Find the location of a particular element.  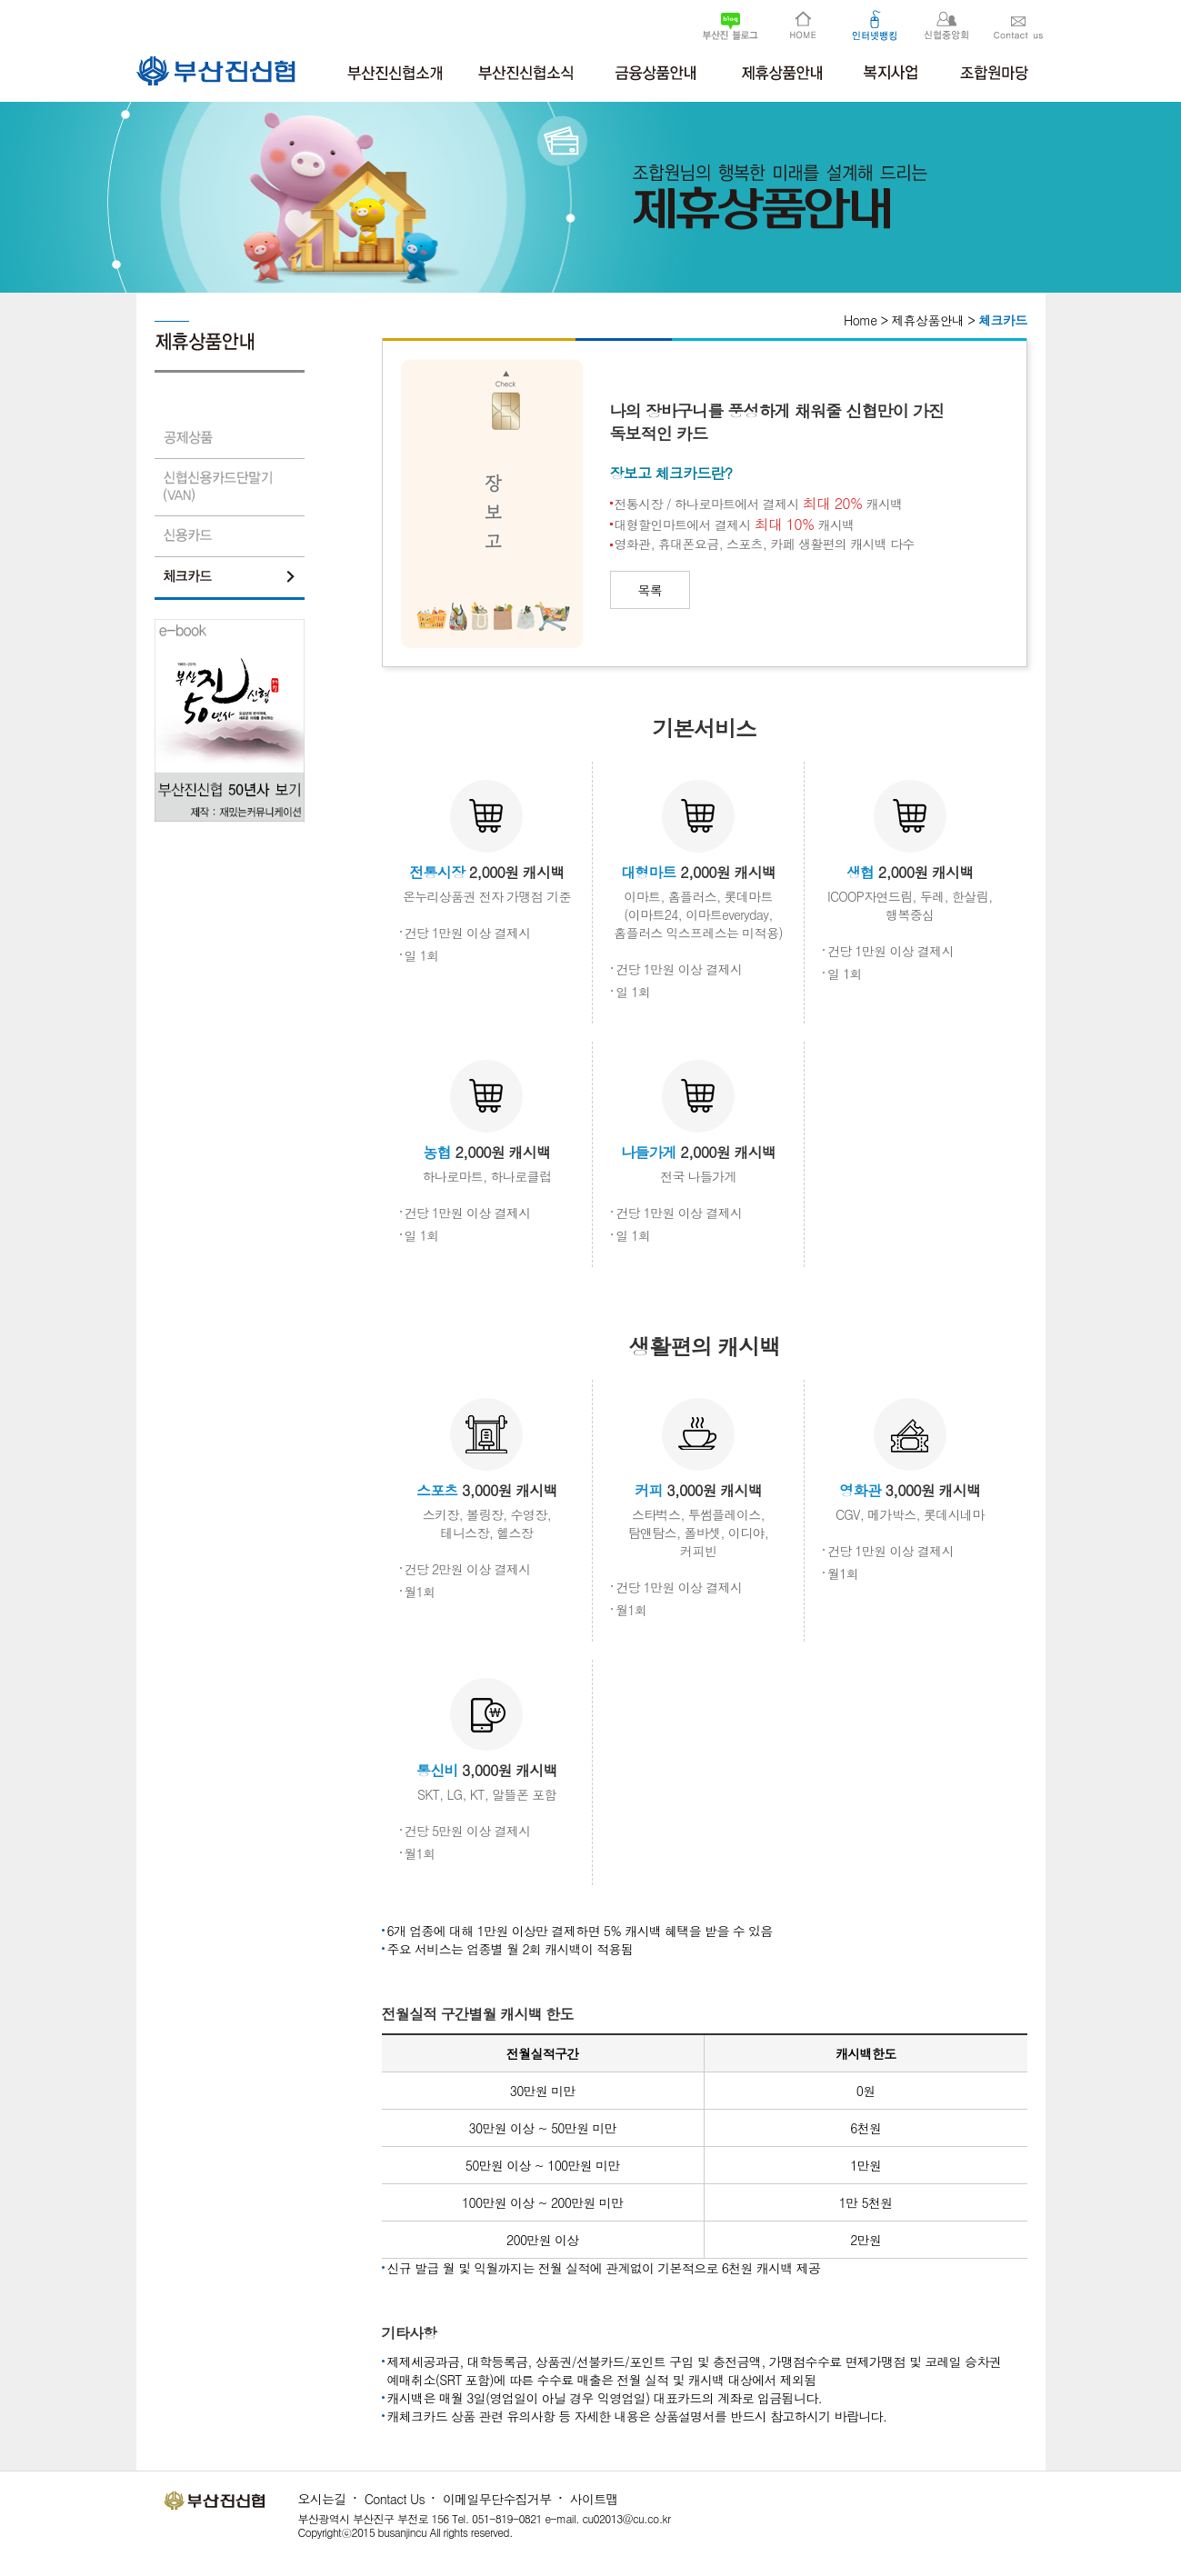

이메일무단수집거부 is located at coordinates (497, 2499).